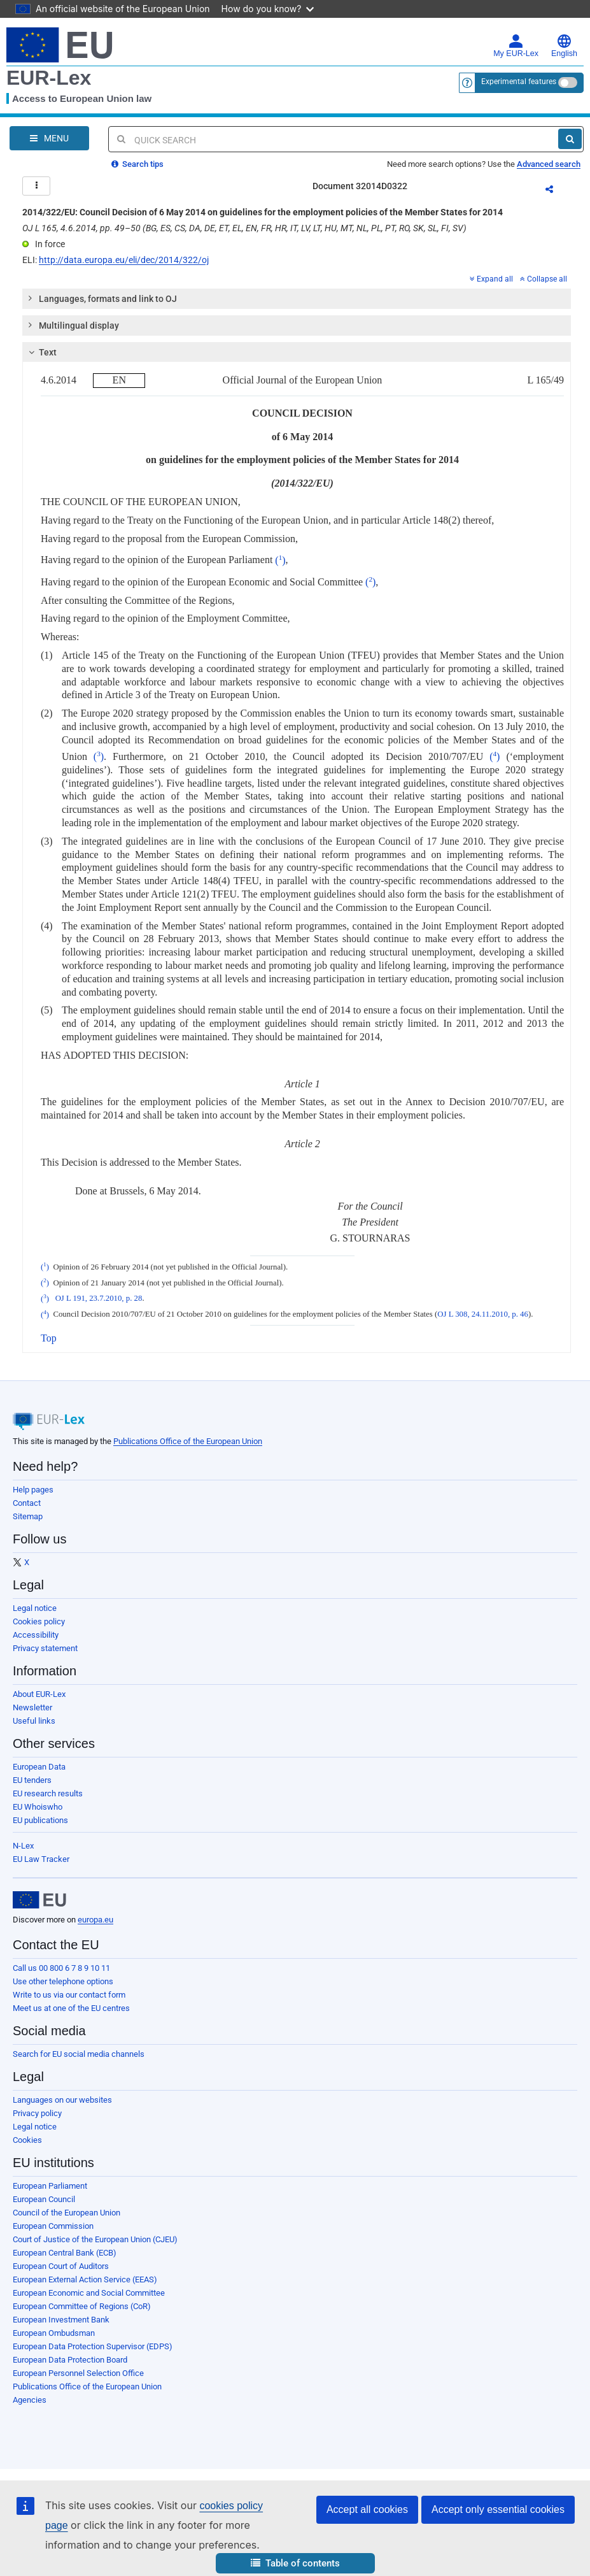 This screenshot has width=590, height=2576. Describe the element at coordinates (515, 46) in the screenshot. I see `My EUR-Lex` at that location.